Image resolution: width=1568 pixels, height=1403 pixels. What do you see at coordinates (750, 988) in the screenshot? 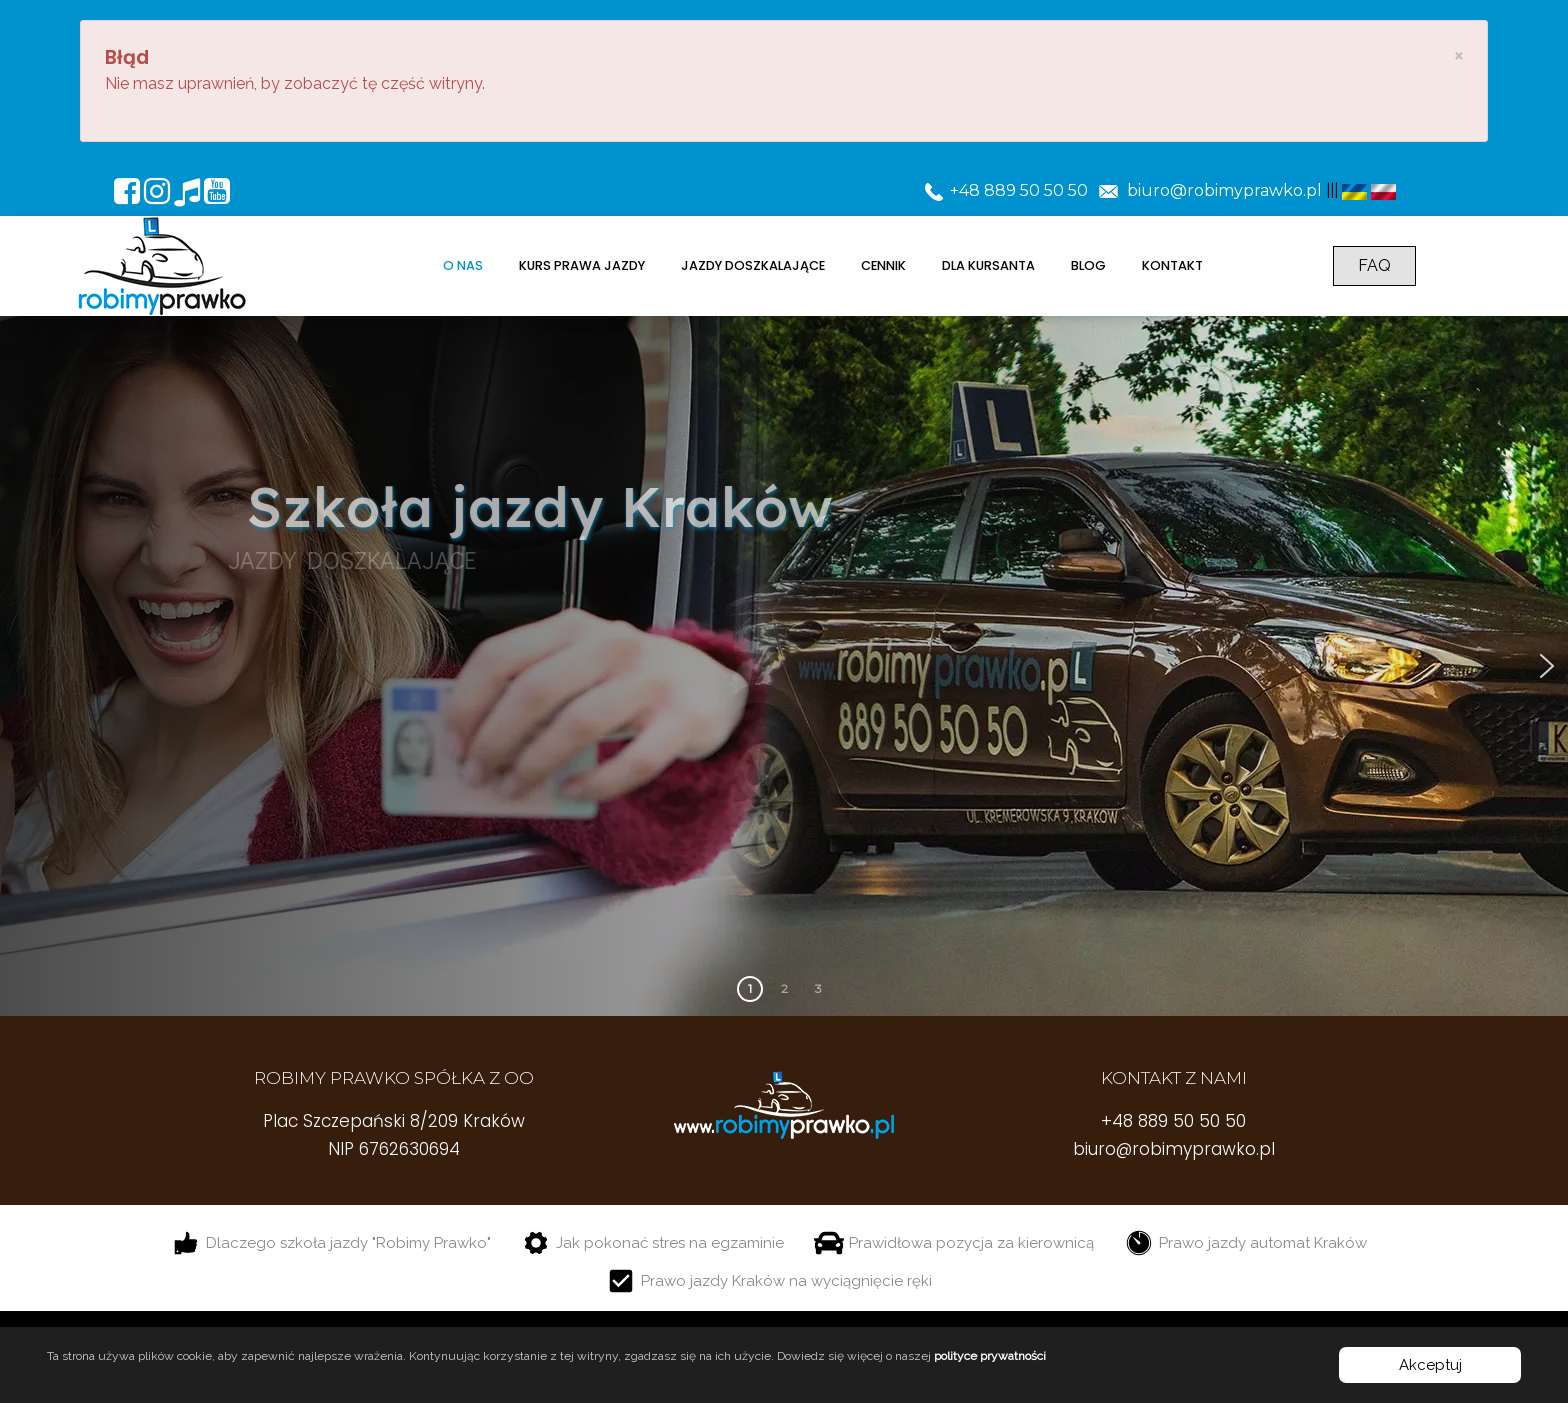
I see `1 [button]` at bounding box center [750, 988].